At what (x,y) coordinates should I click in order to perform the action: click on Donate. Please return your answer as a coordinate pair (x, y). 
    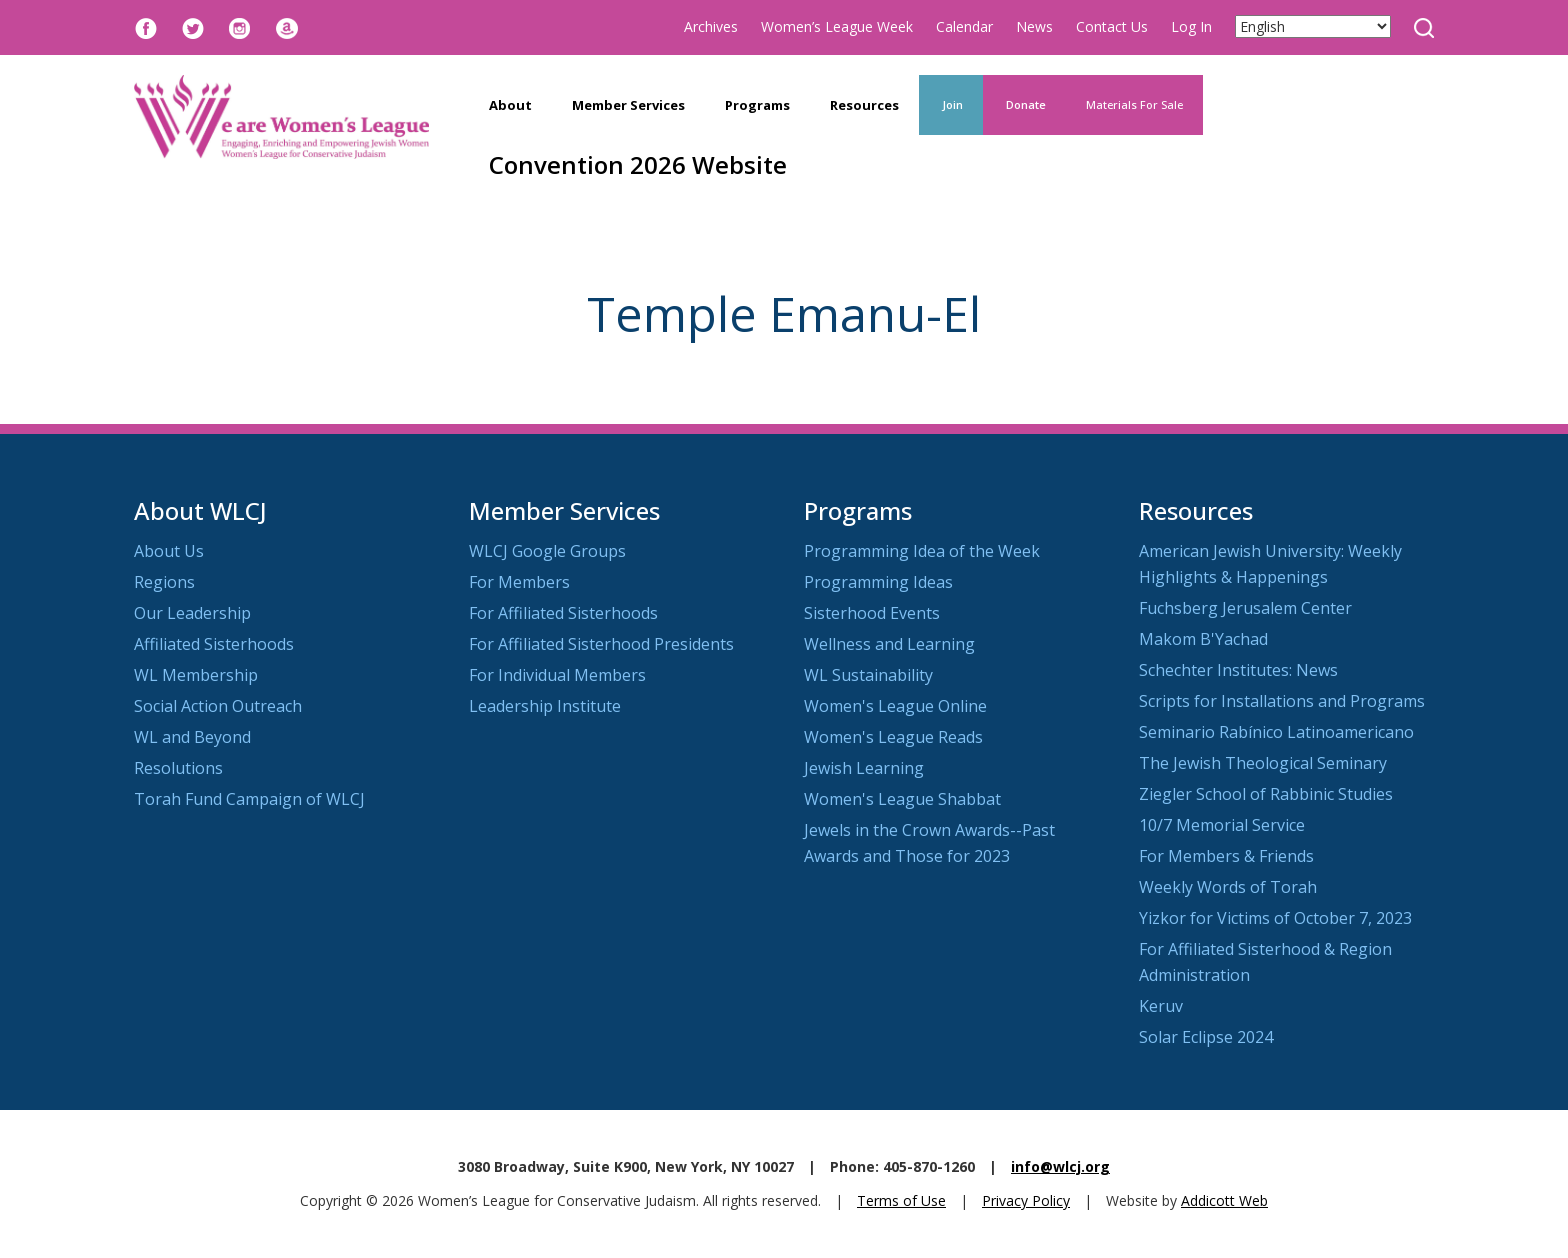
    Looking at the image, I should click on (1024, 104).